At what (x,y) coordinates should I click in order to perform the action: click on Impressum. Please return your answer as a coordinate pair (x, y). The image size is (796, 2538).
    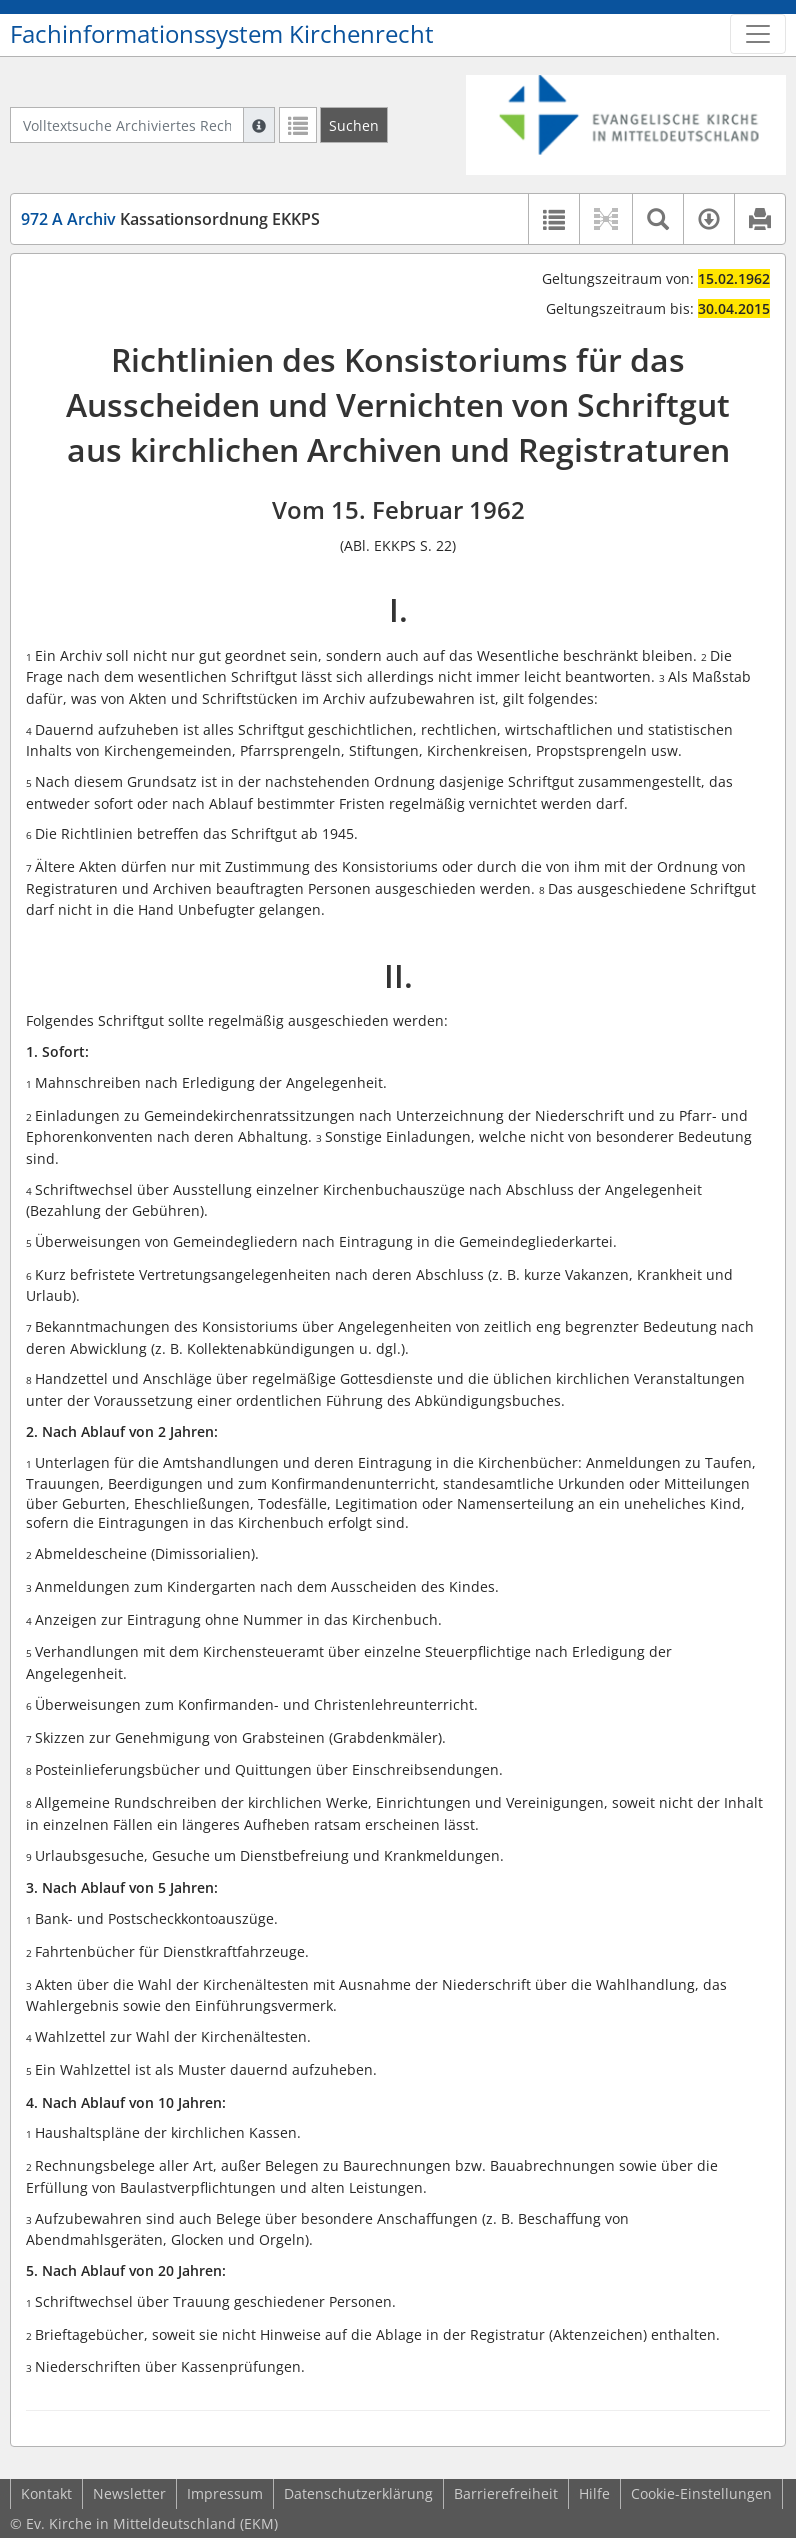
    Looking at the image, I should click on (225, 2493).